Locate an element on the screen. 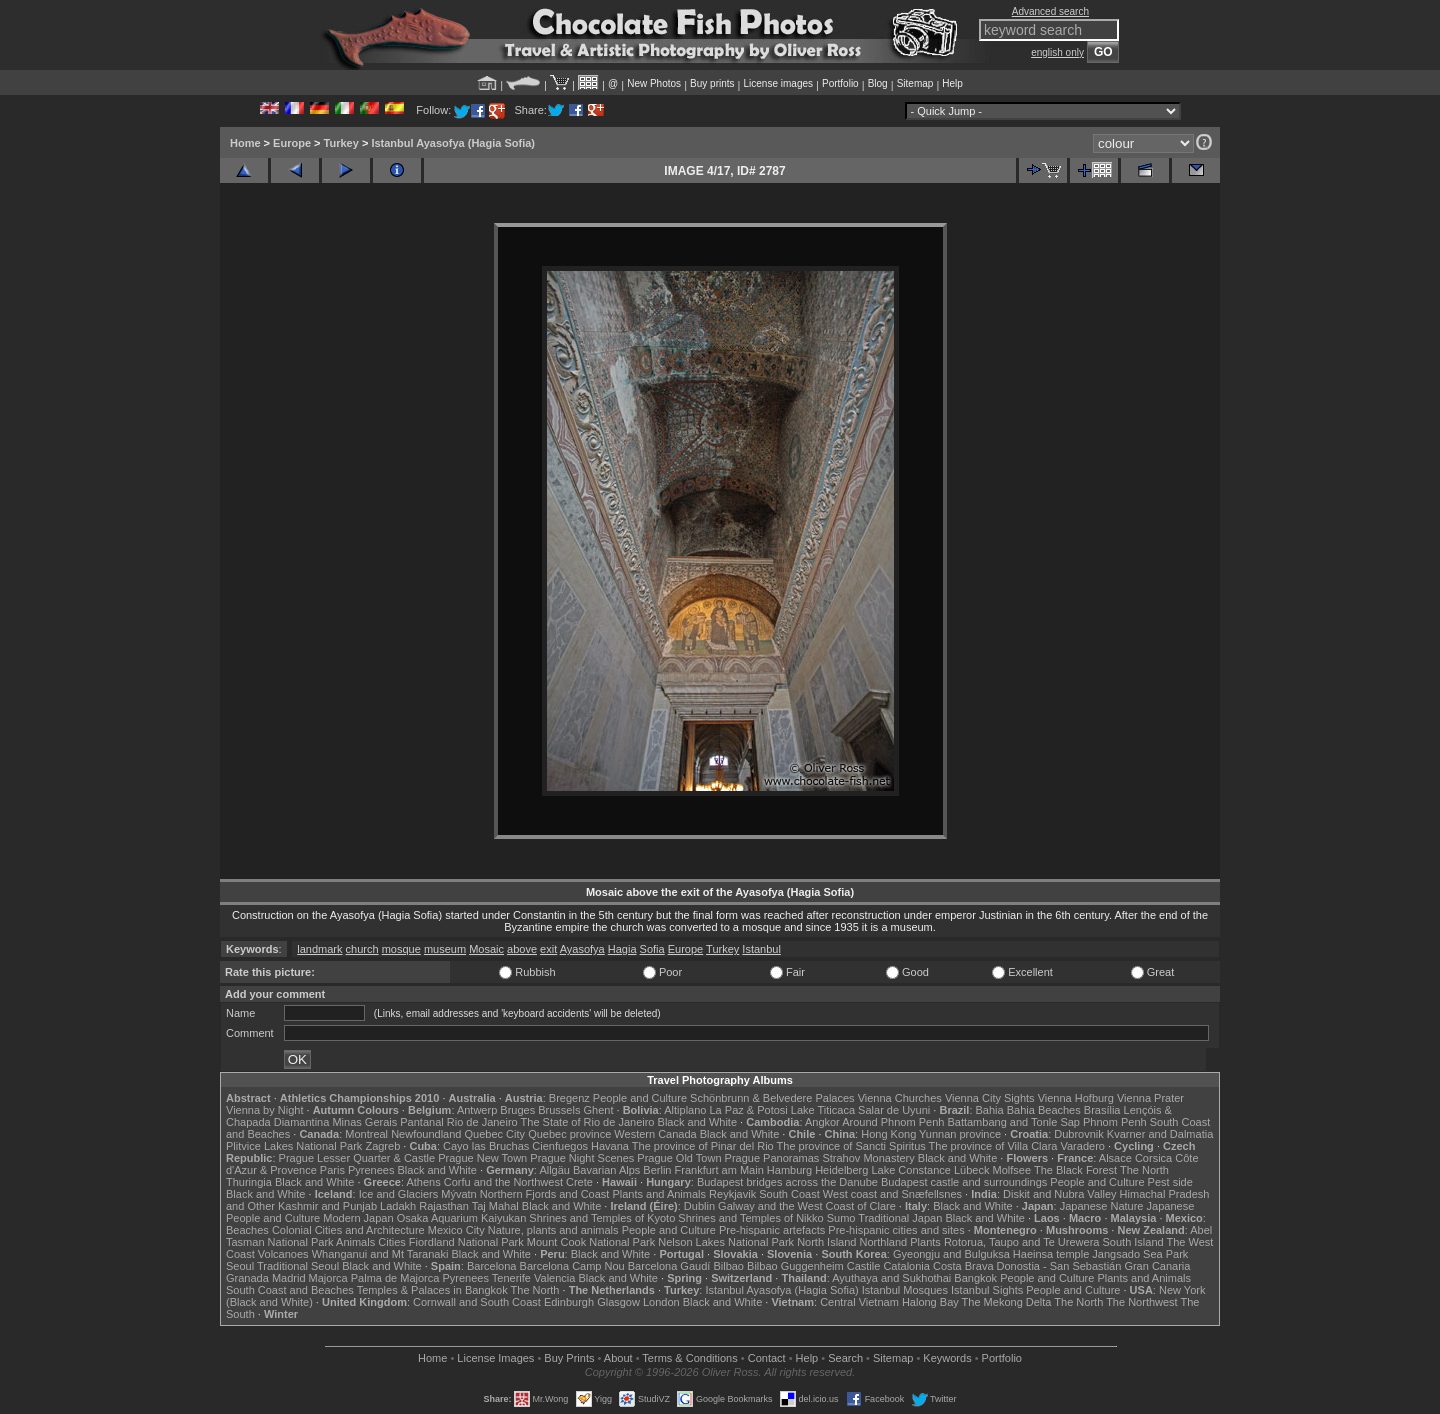 This screenshot has height=1414, width=1440. Reykjavik is located at coordinates (732, 1194).